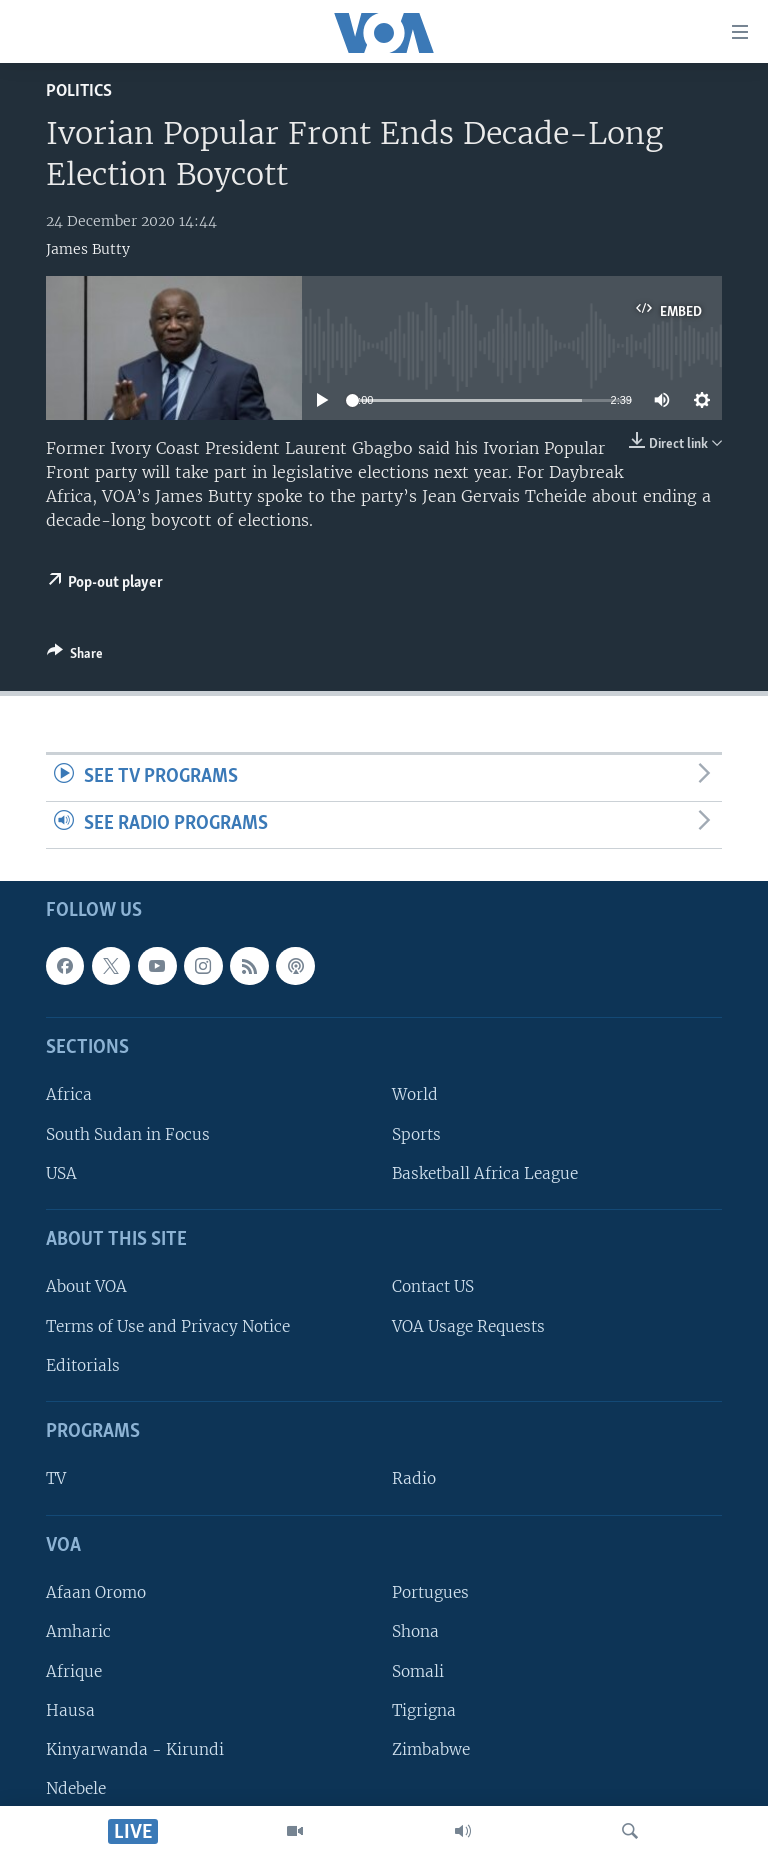 The image size is (768, 1856). What do you see at coordinates (61, 1173) in the screenshot?
I see `USA` at bounding box center [61, 1173].